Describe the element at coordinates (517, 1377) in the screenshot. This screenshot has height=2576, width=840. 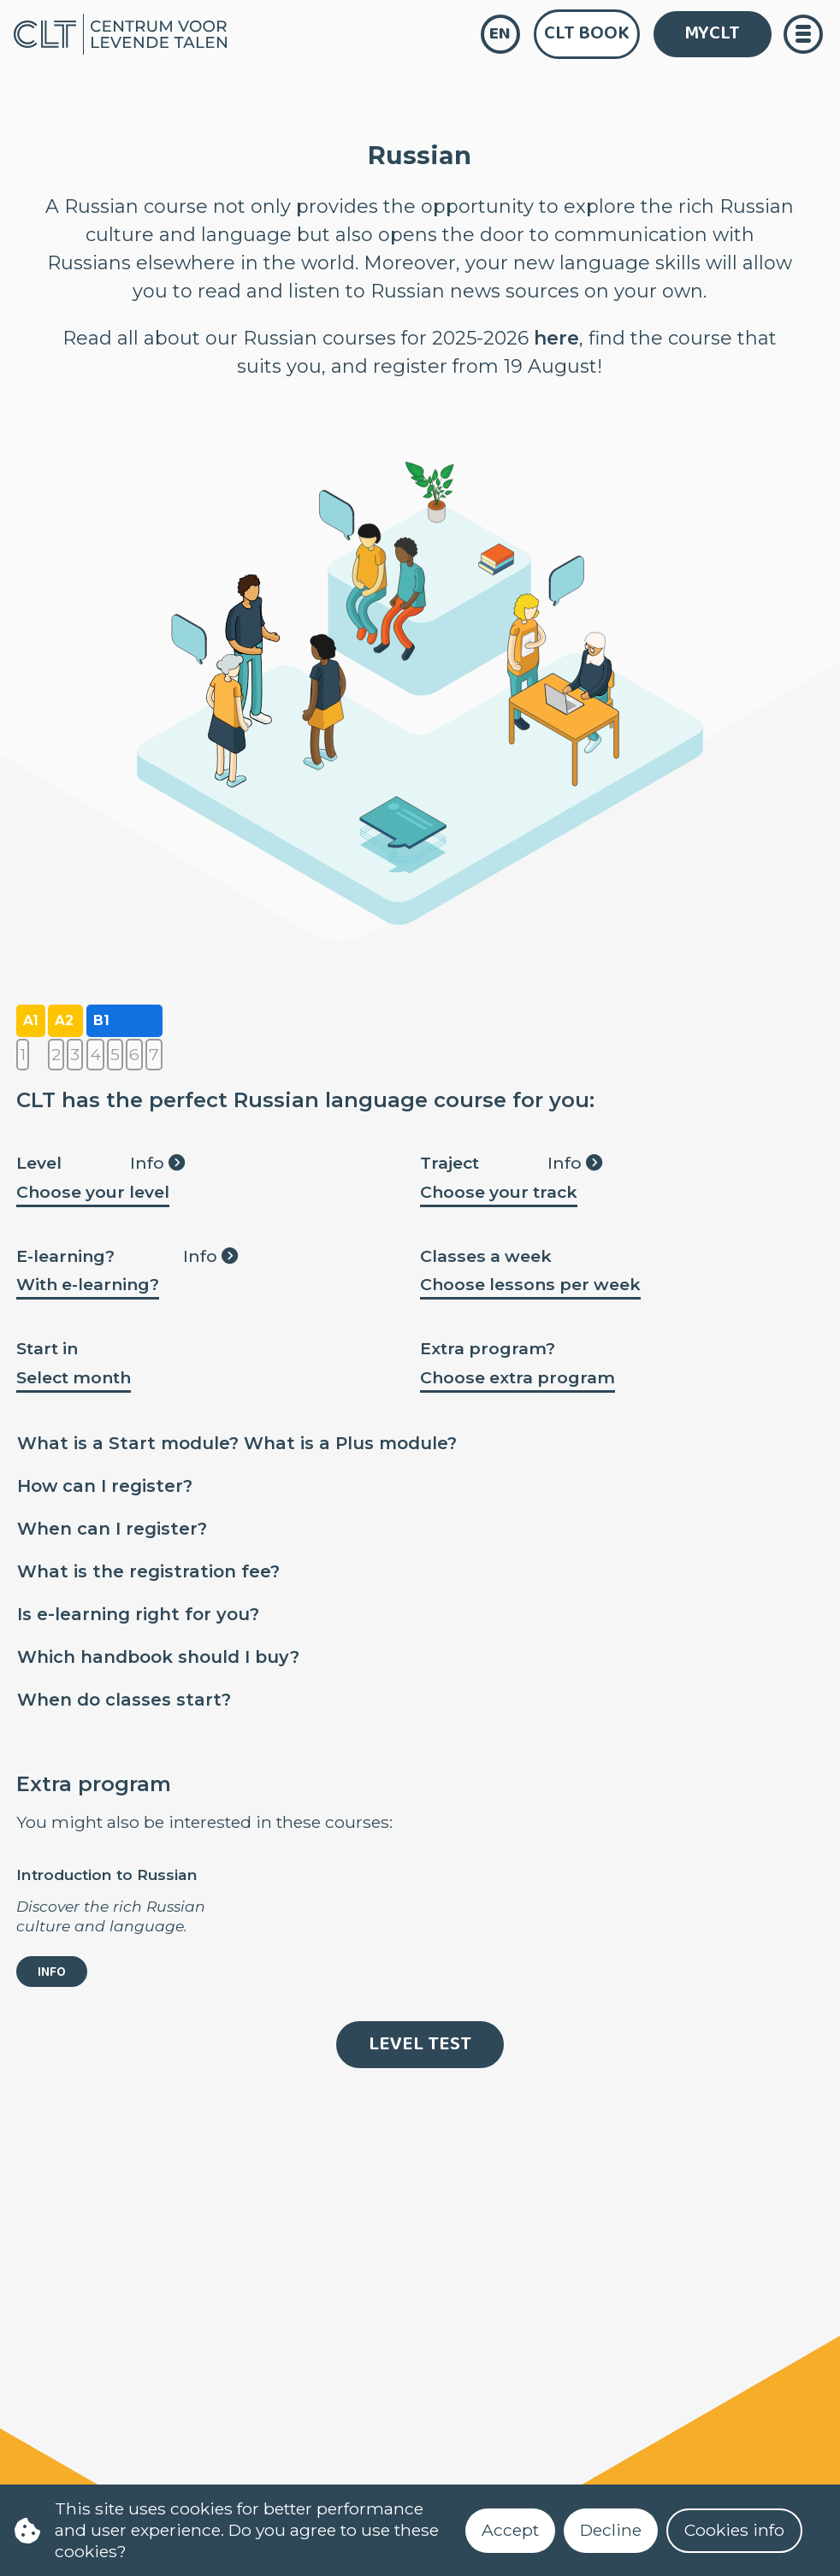
I see `Choose extra program` at that location.